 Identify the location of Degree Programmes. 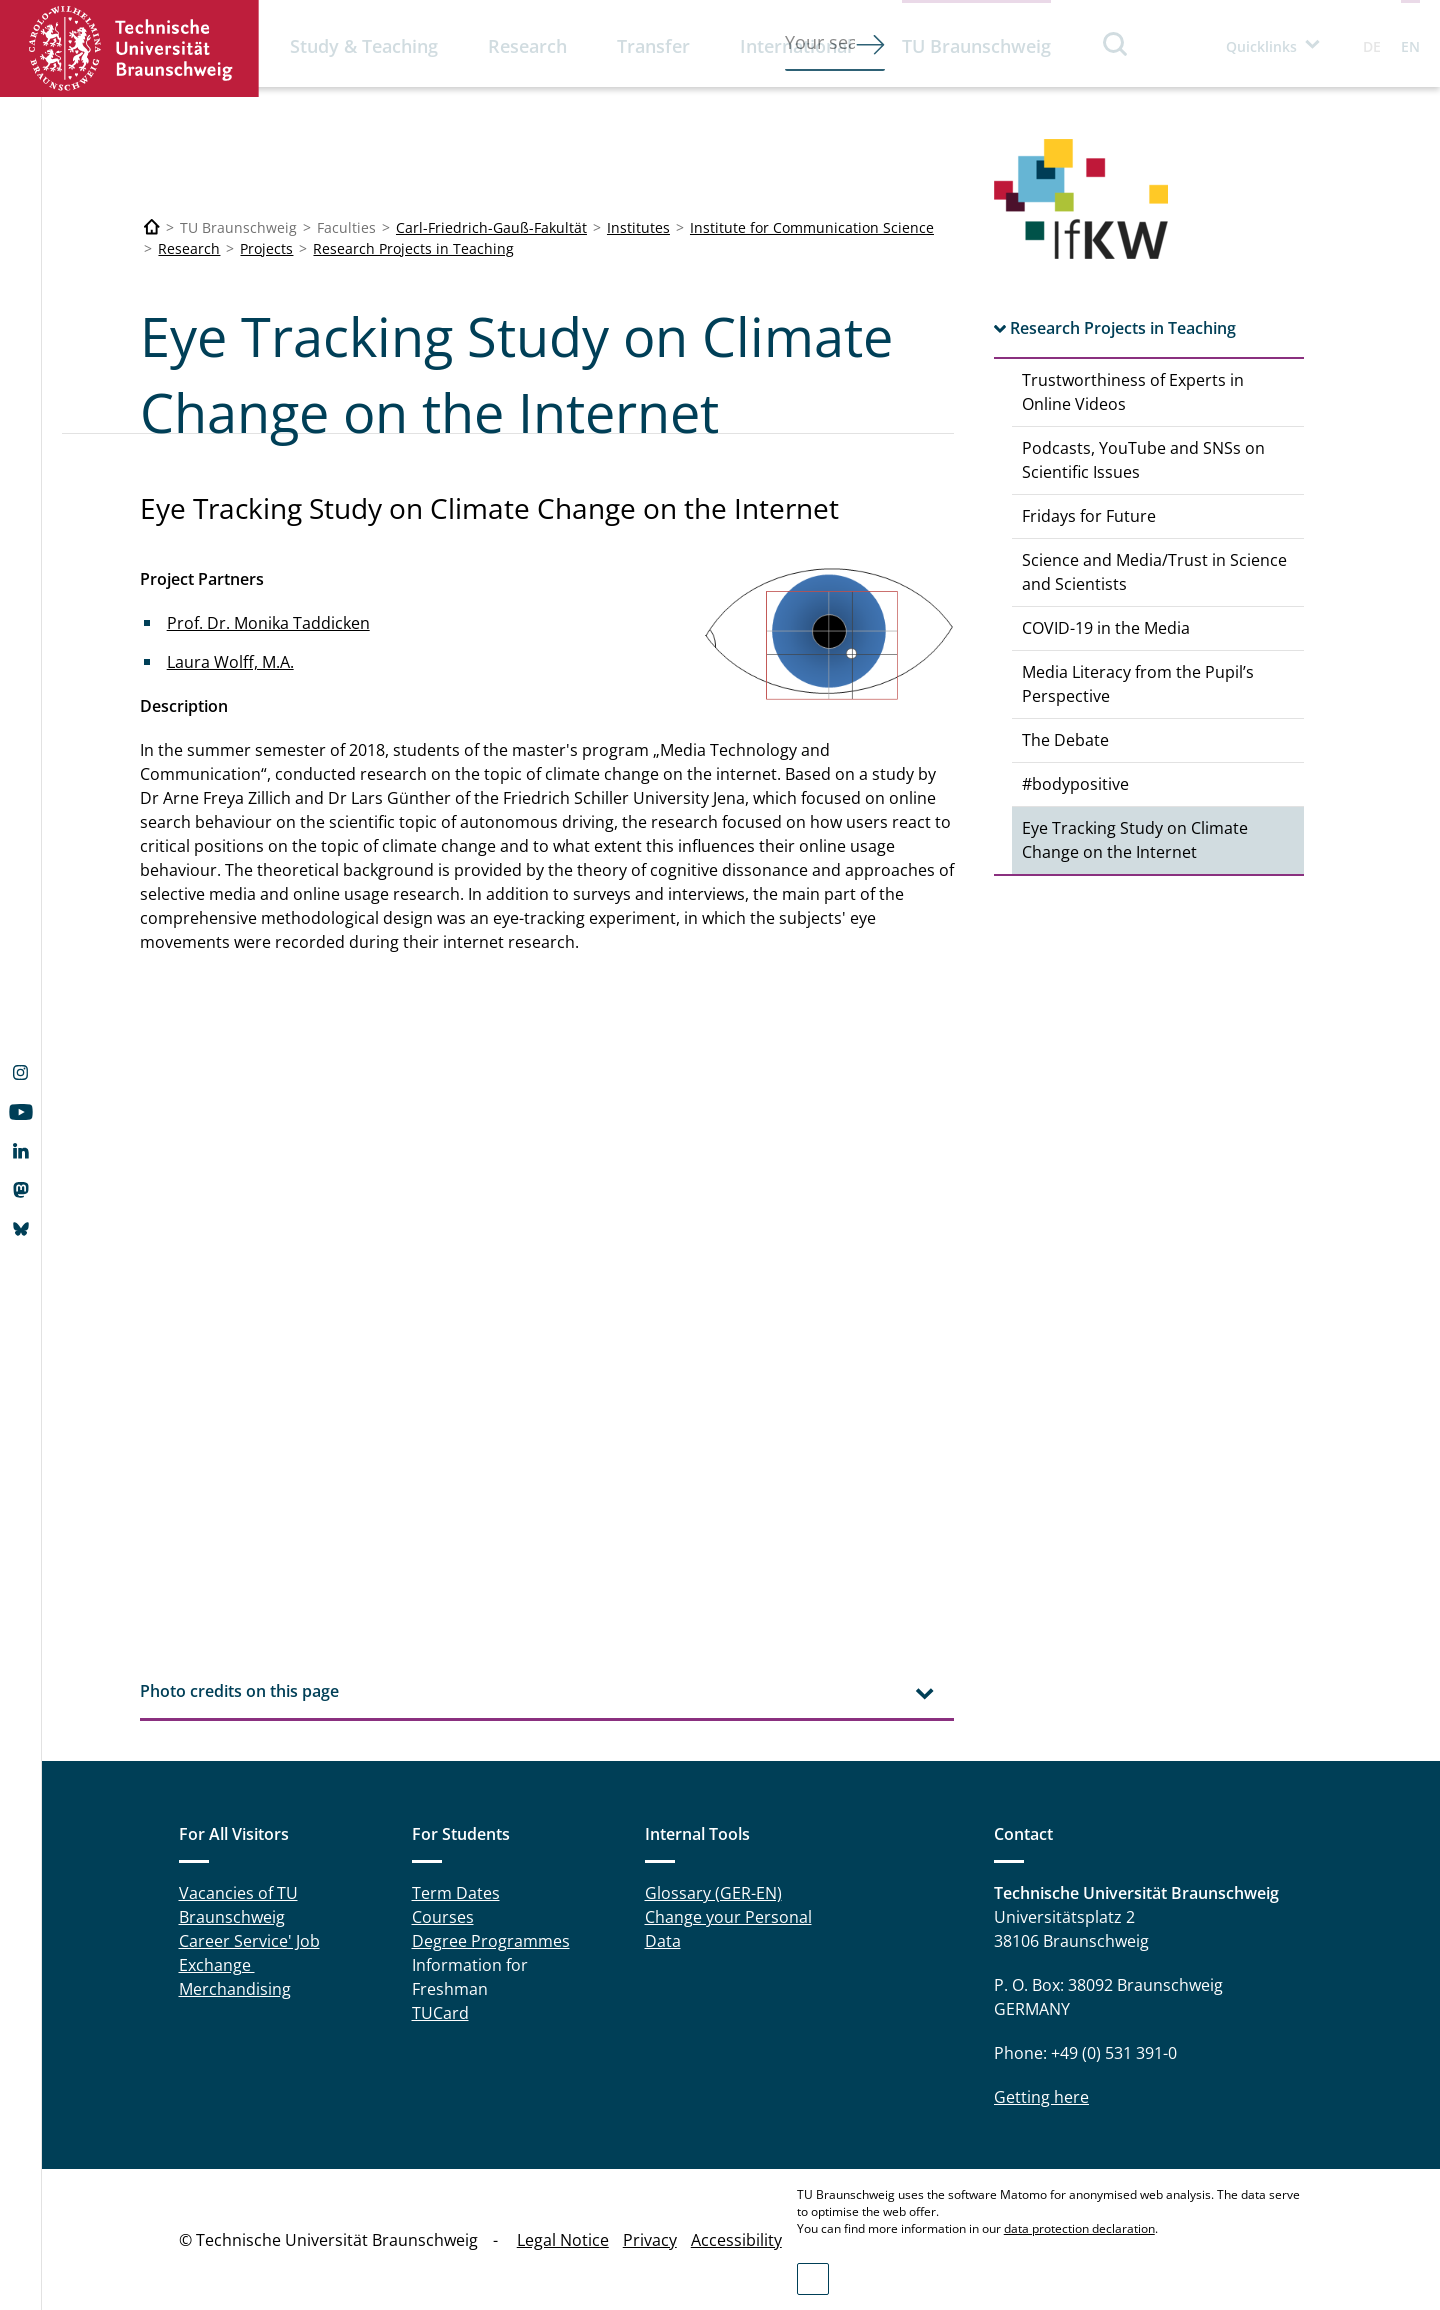
(491, 1941).